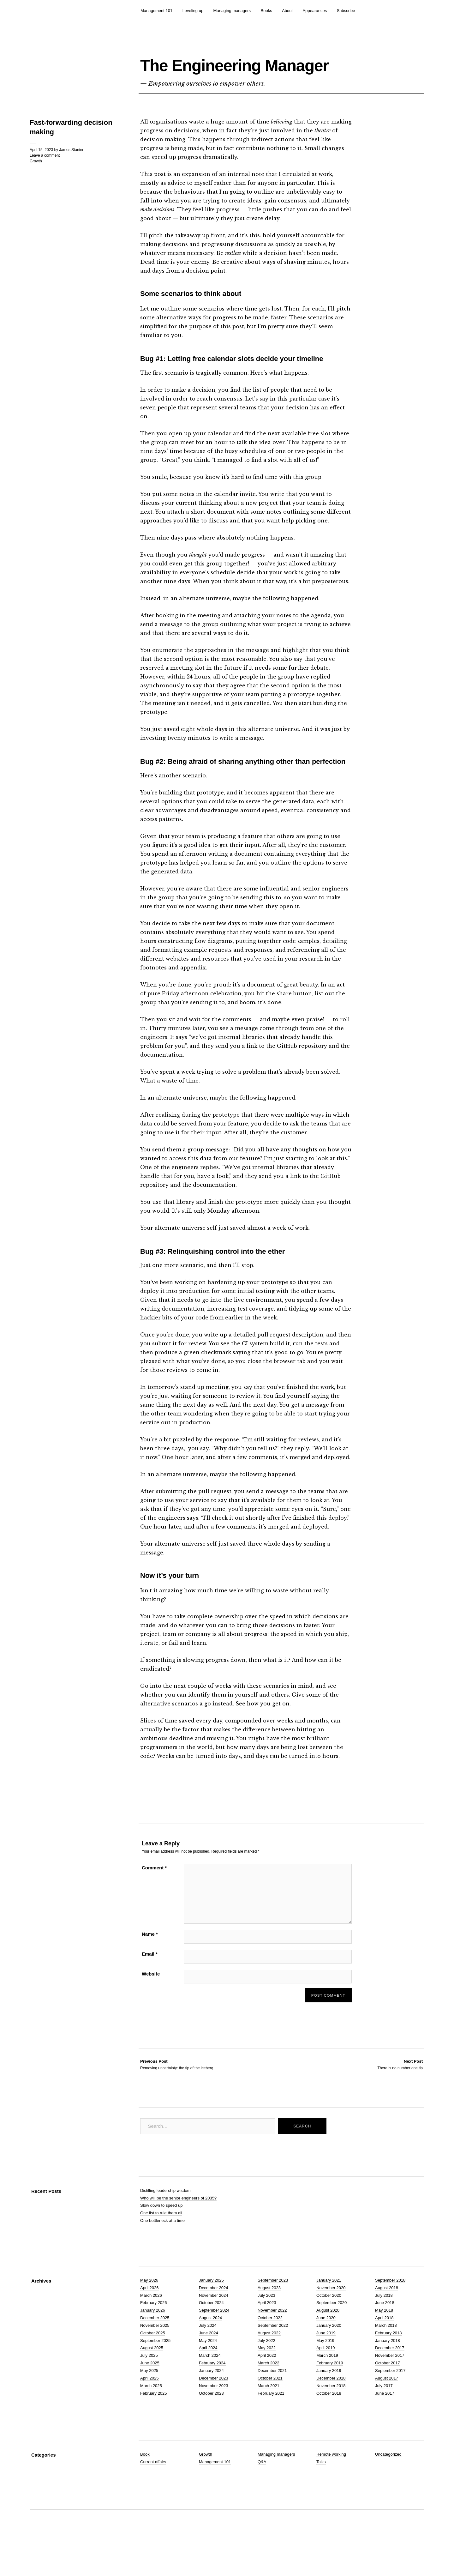 This screenshot has height=2576, width=454. Describe the element at coordinates (269, 2362) in the screenshot. I see `August 2022` at that location.